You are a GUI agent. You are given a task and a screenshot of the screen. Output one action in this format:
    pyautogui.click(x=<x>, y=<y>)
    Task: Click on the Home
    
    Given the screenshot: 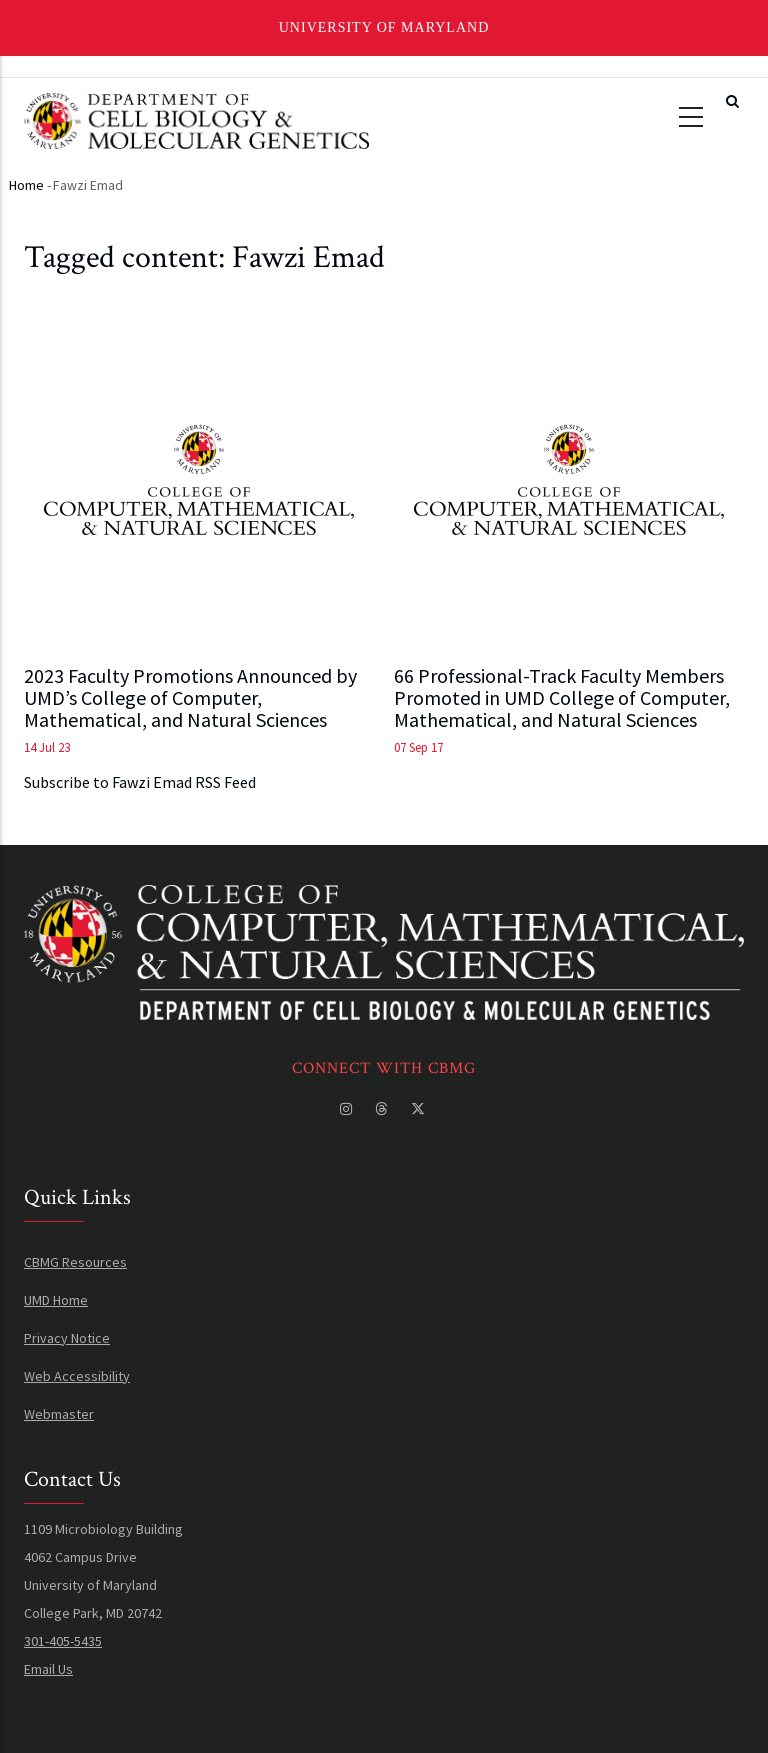 What is the action you would take?
    pyautogui.click(x=26, y=185)
    